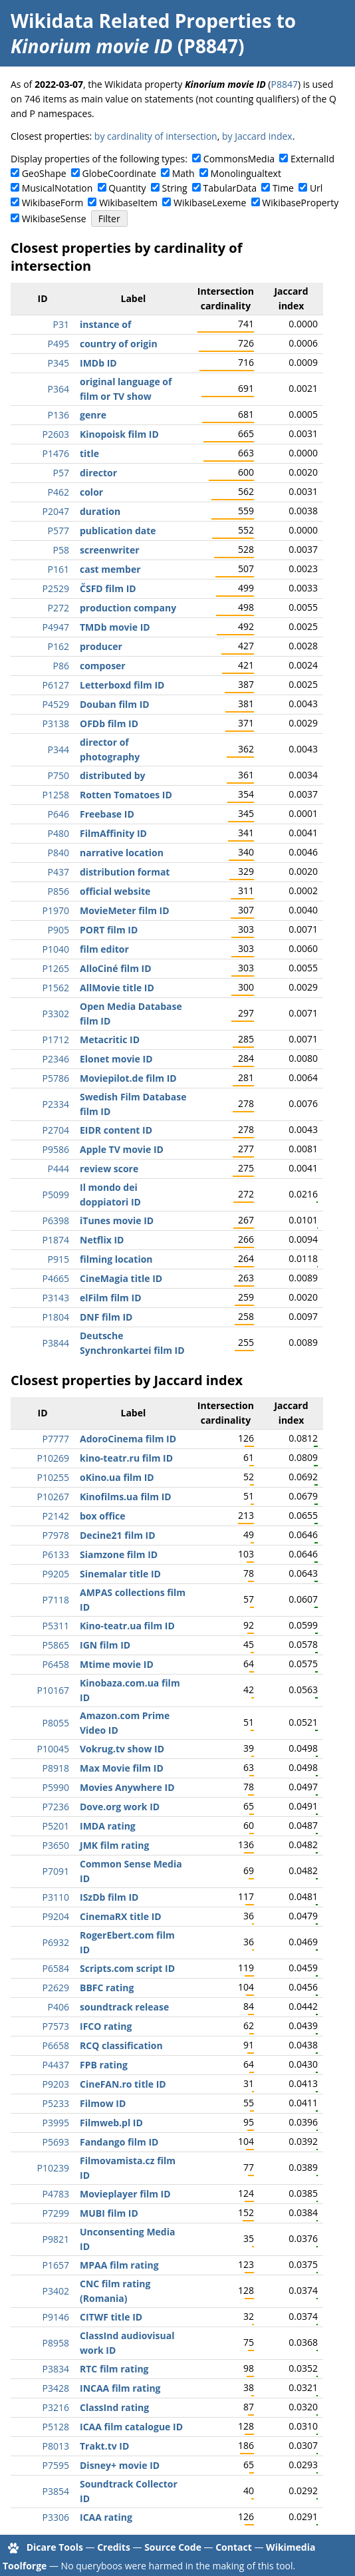  What do you see at coordinates (127, 1625) in the screenshot?
I see `Kino-teatr.ua film ID` at bounding box center [127, 1625].